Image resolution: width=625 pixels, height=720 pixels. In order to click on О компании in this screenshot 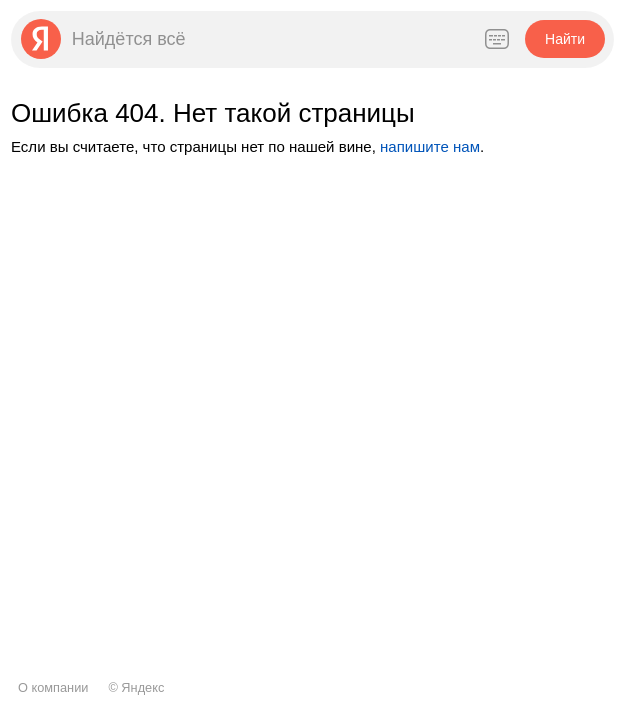, I will do `click(53, 687)`.